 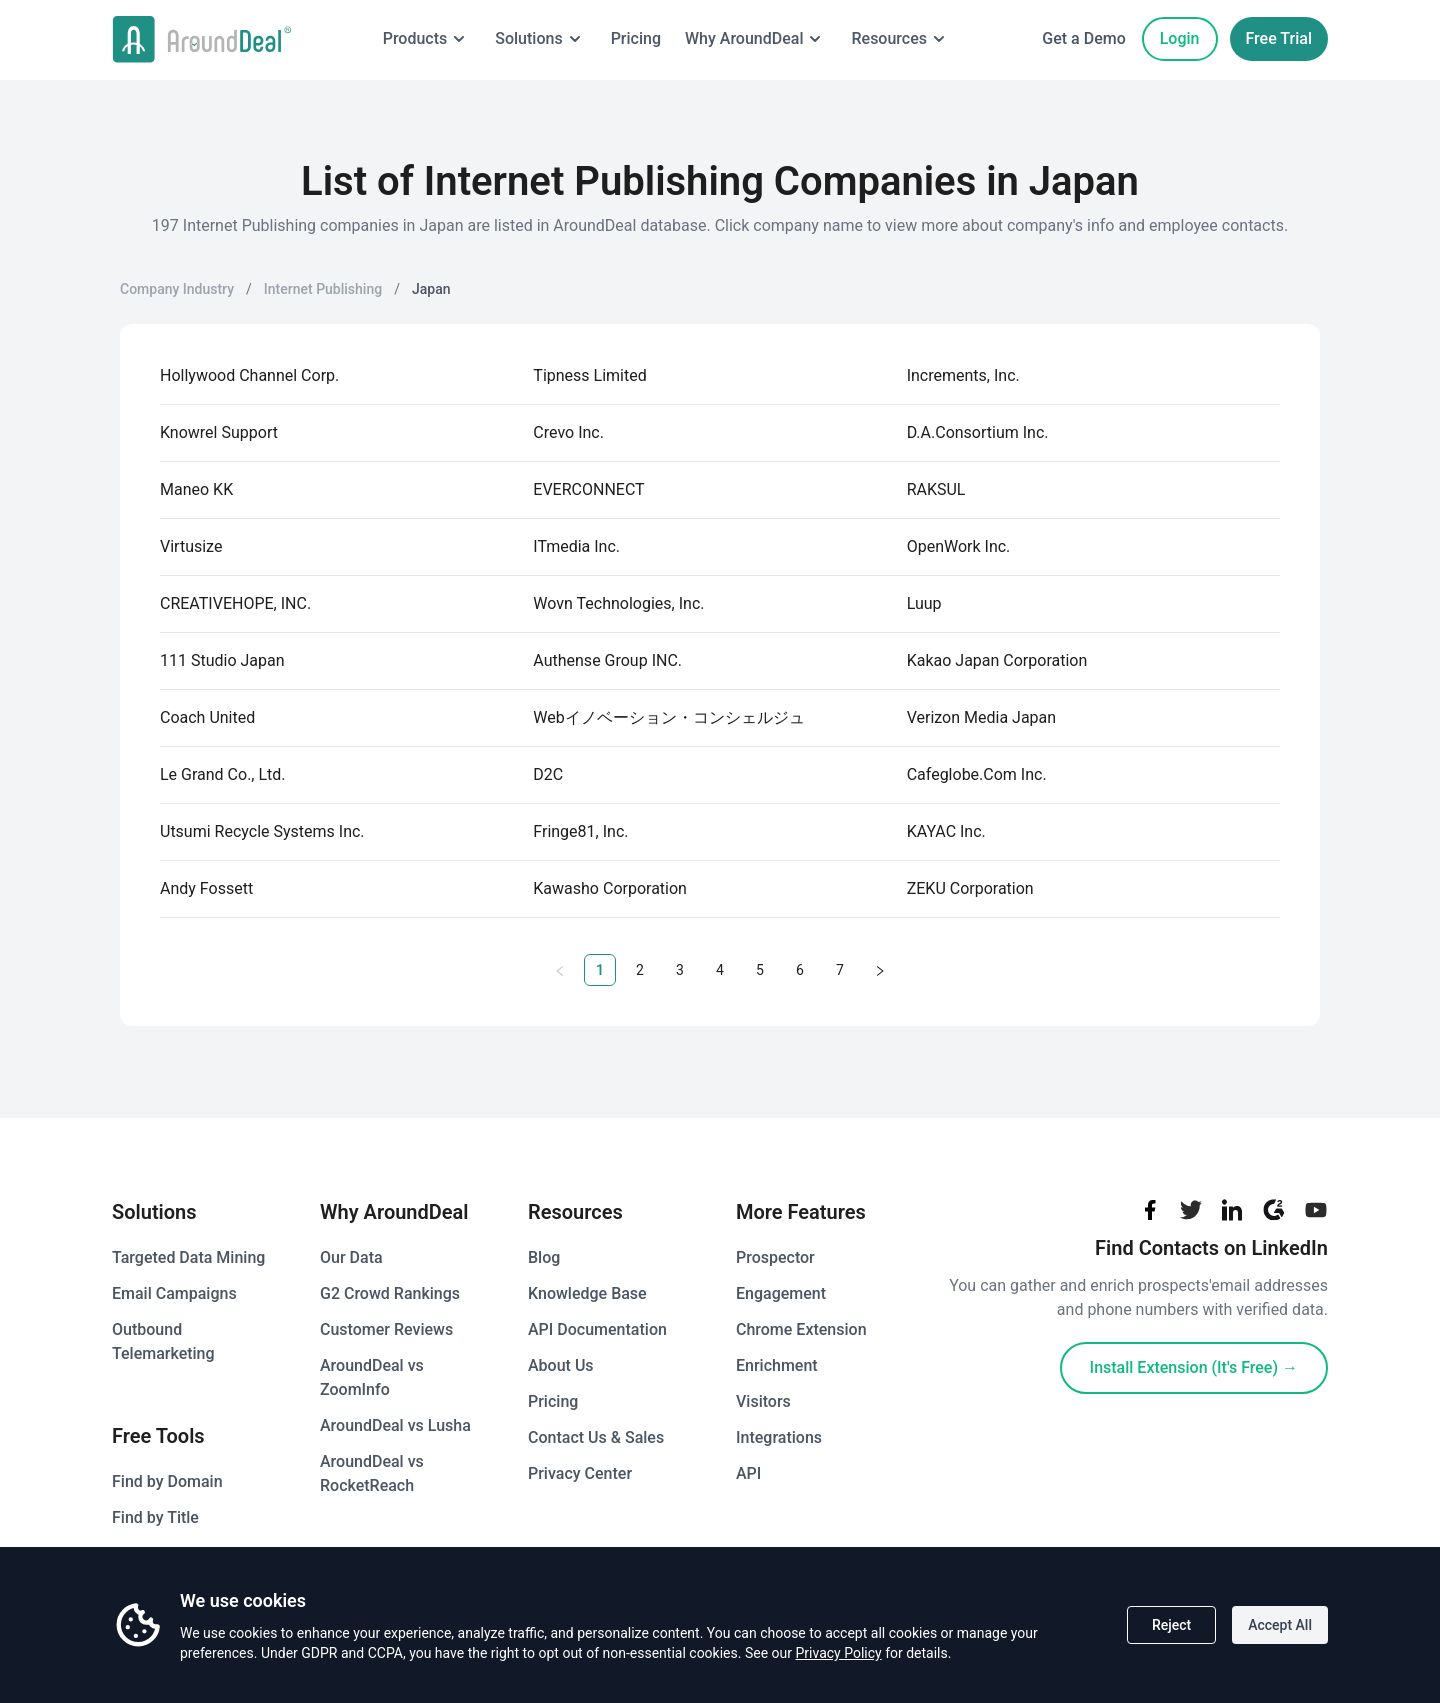 I want to click on D.A.Consortium Inc., so click(x=978, y=432).